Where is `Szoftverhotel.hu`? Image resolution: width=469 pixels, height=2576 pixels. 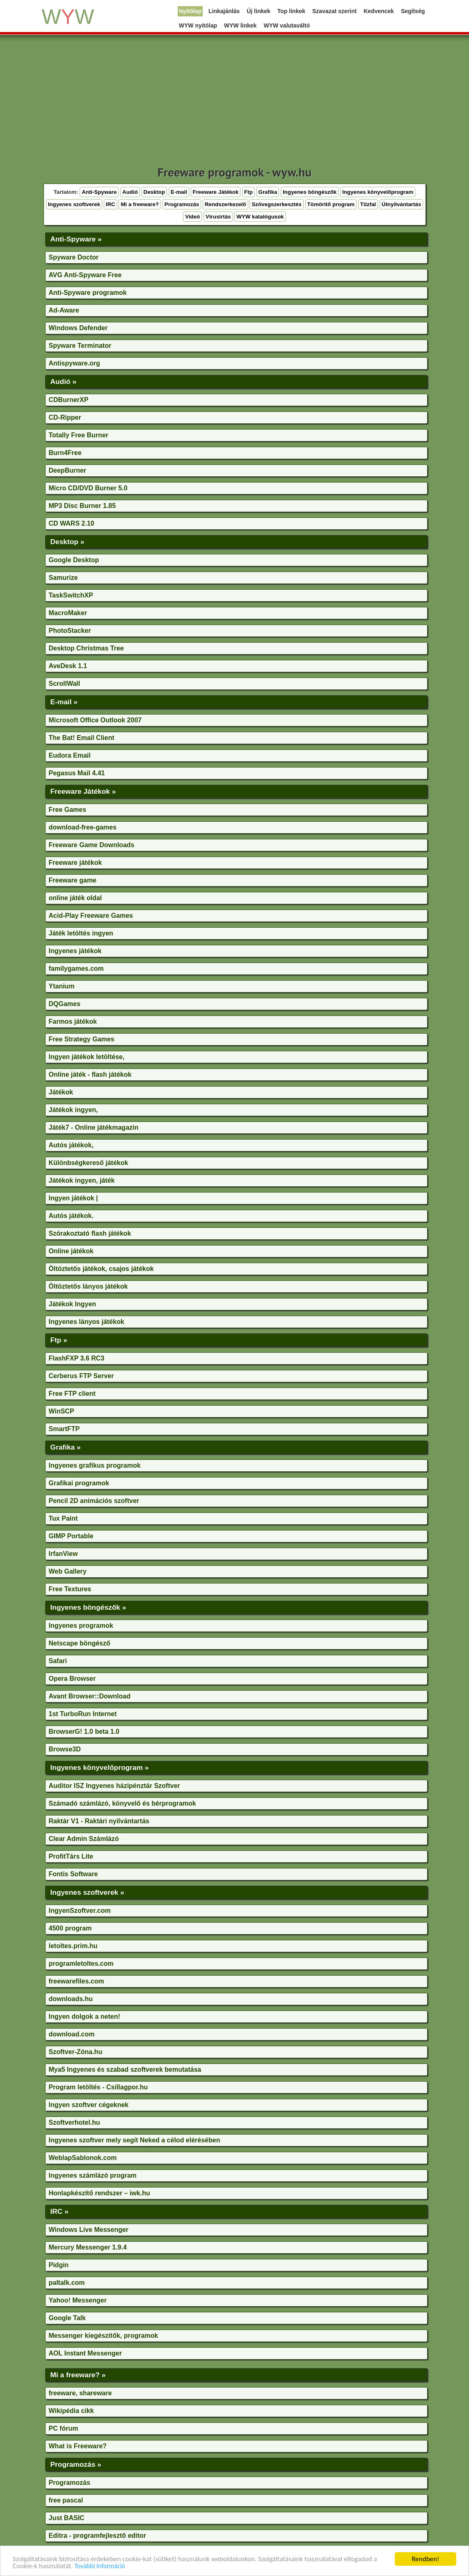
Szoftverhotel.hu is located at coordinates (74, 2122).